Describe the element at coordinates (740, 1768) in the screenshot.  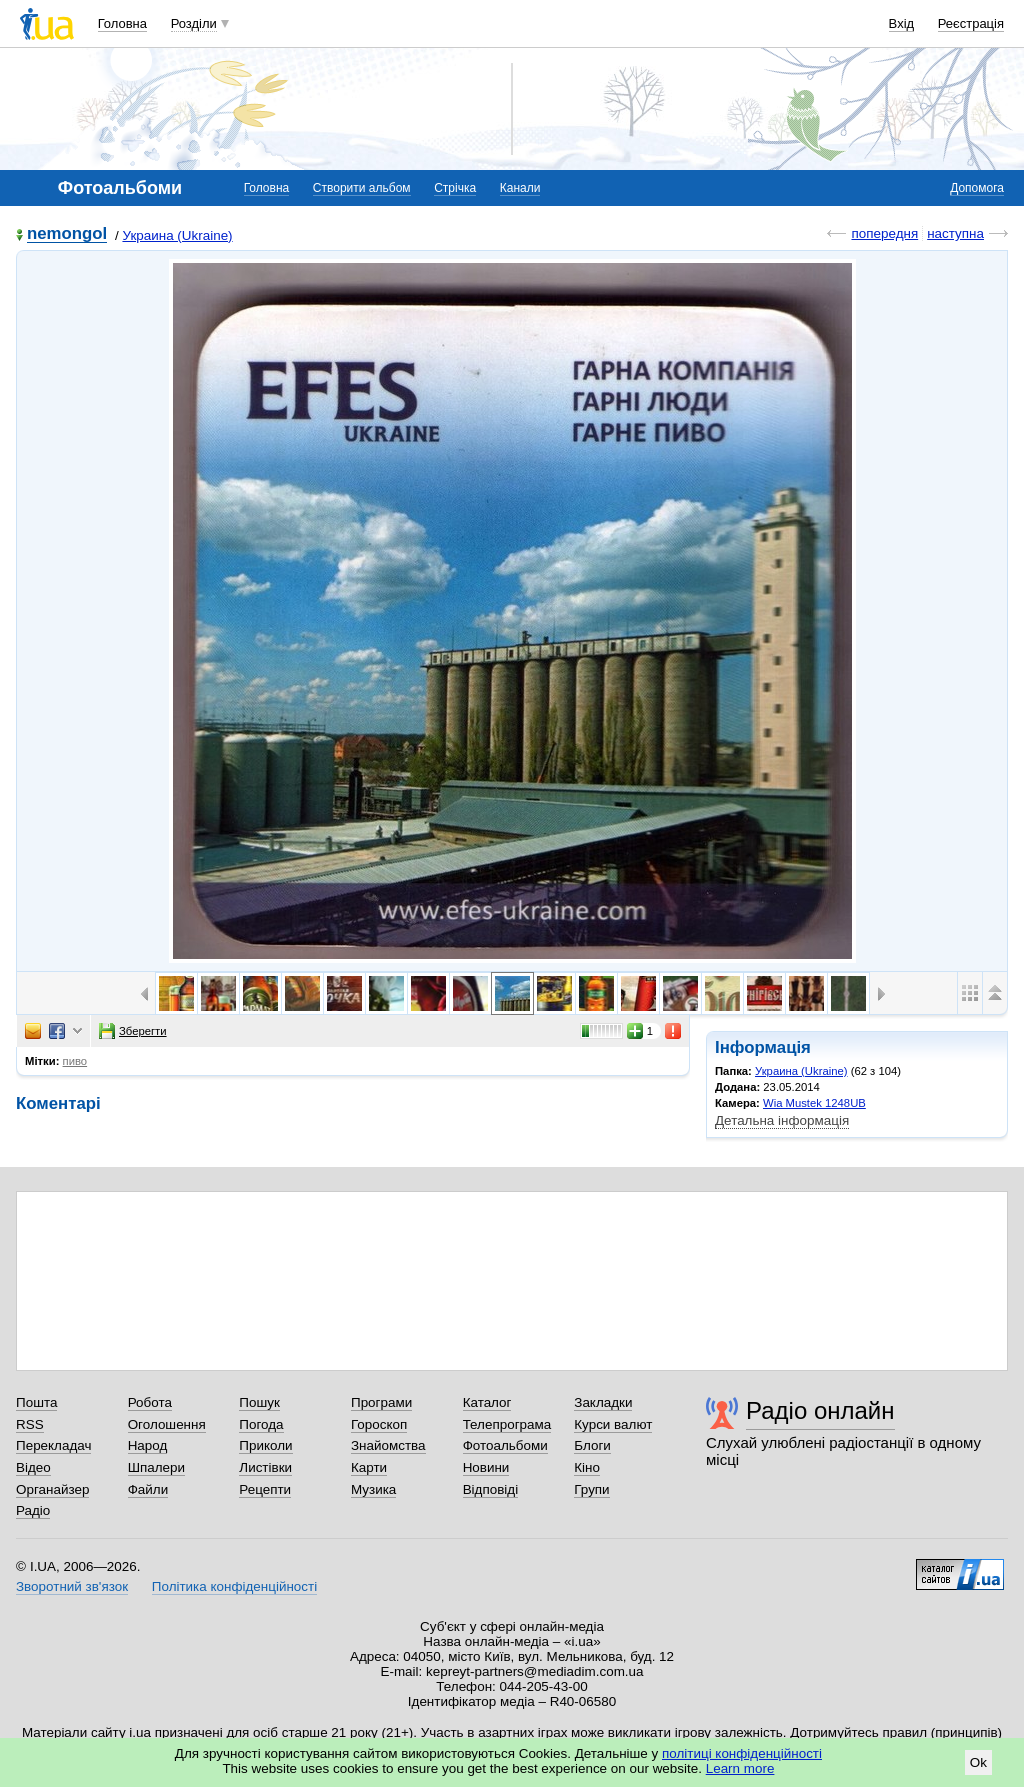
I see `Learn more` at that location.